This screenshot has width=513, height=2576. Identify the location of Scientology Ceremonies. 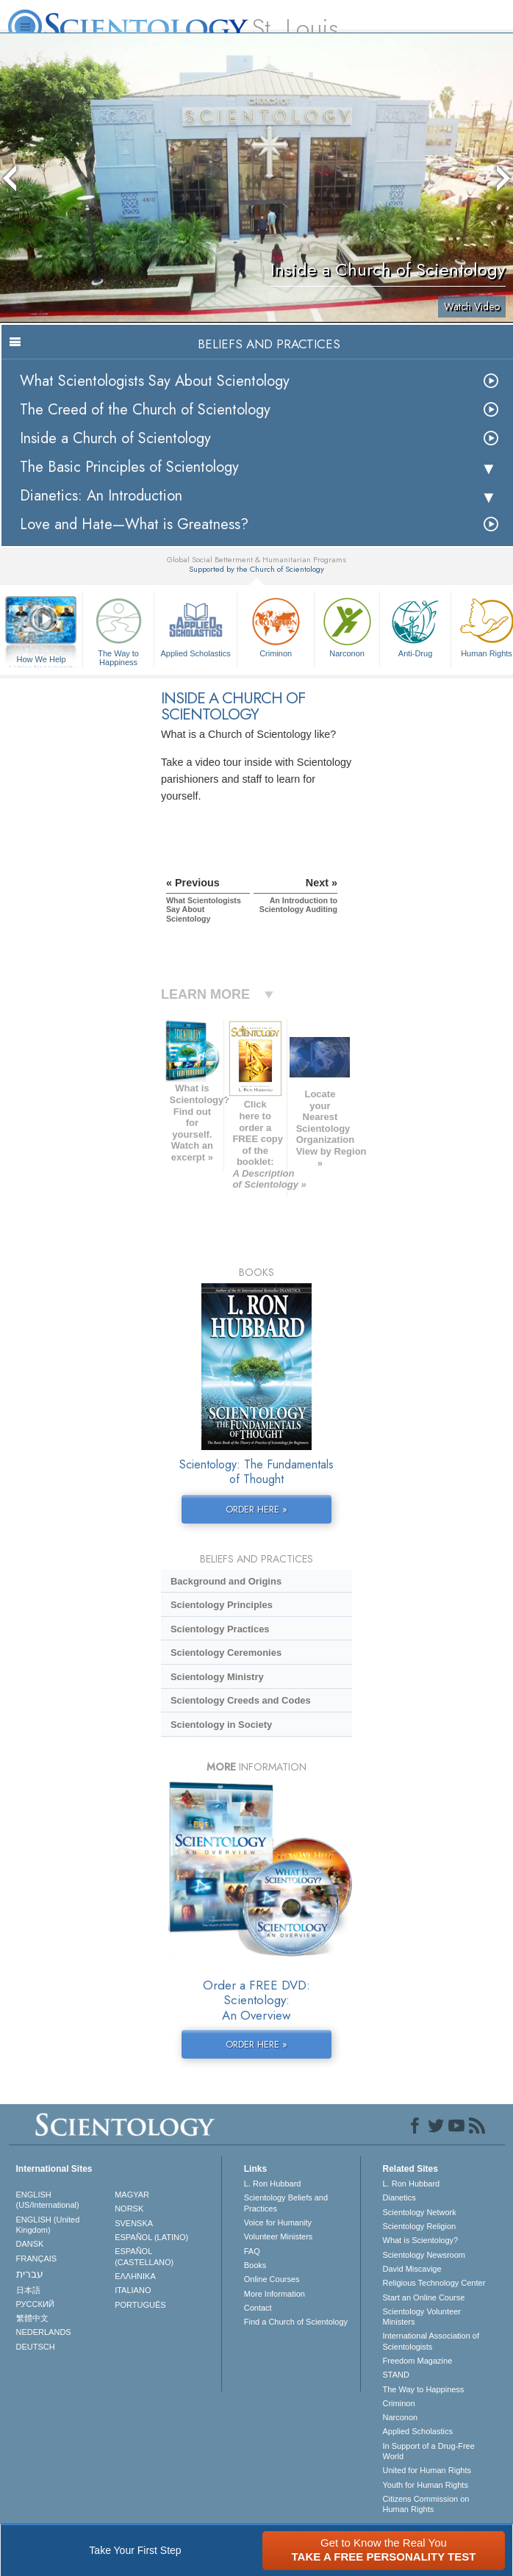
(226, 1652).